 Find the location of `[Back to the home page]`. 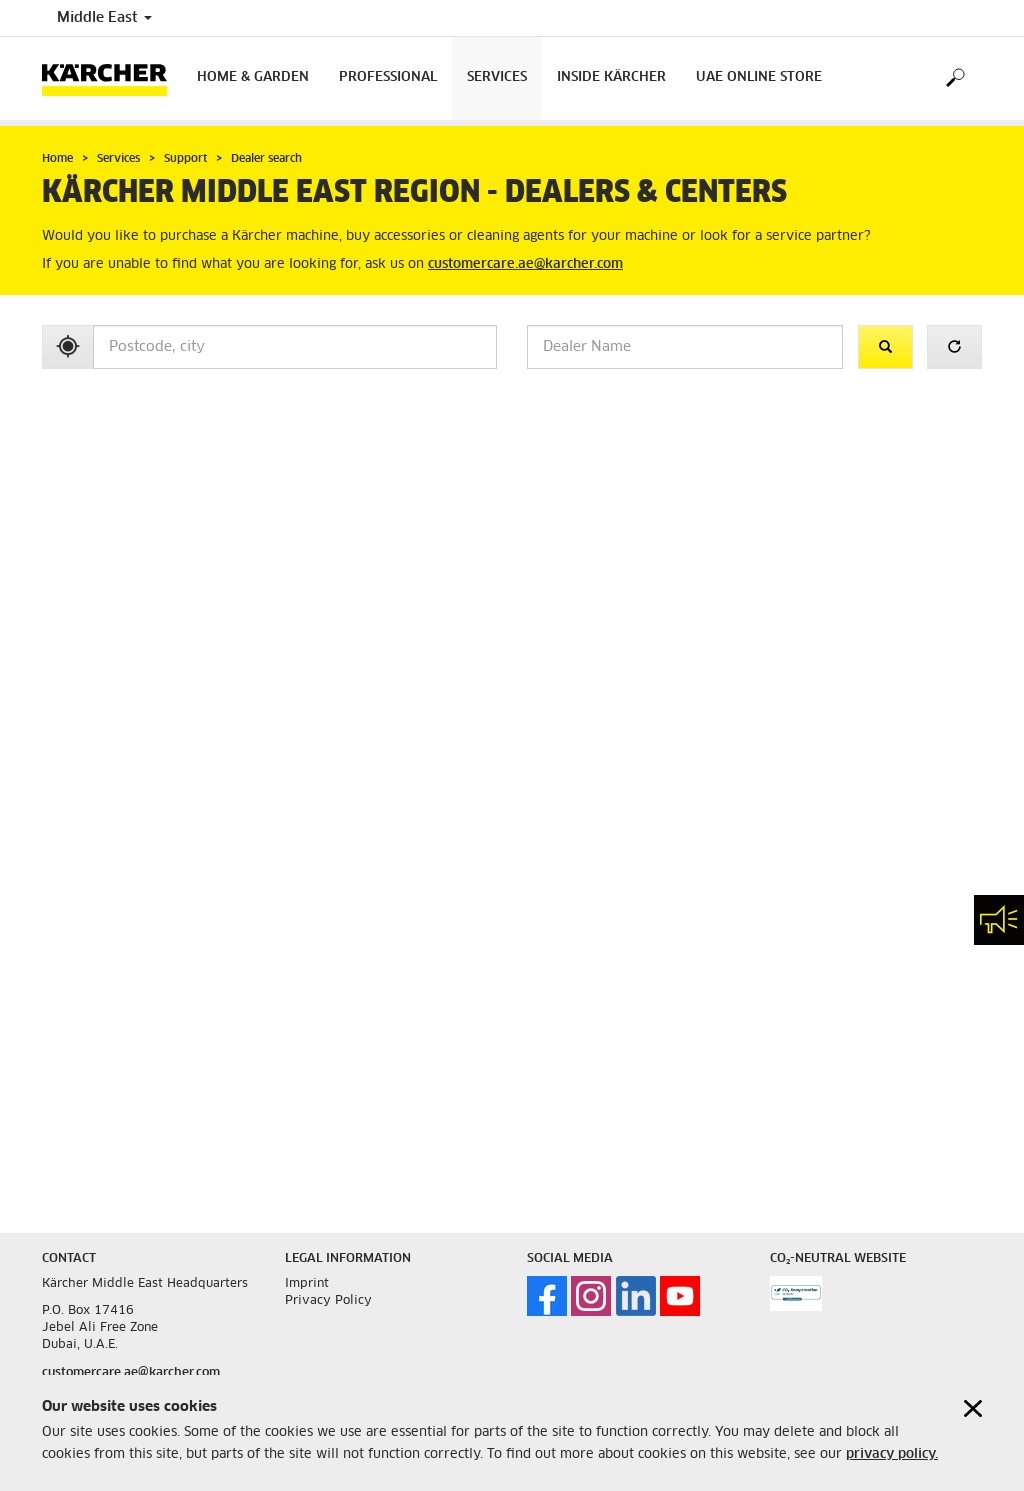

[Back to the home page] is located at coordinates (112, 78).